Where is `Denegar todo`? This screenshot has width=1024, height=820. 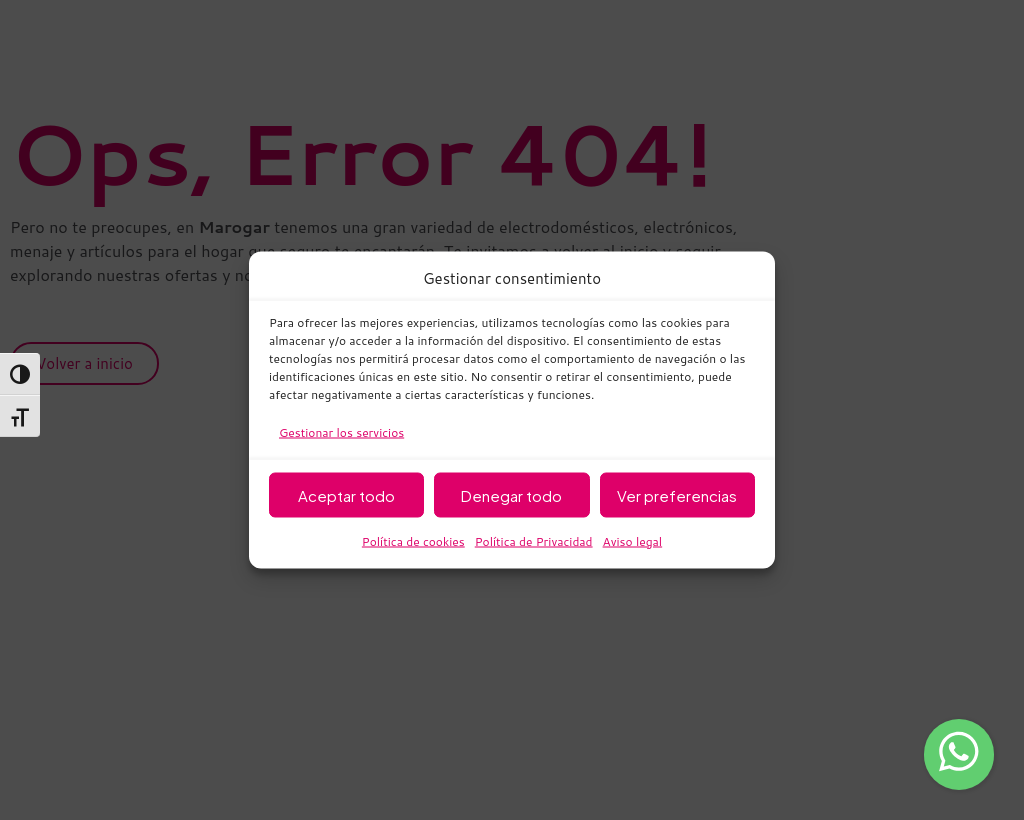 Denegar todo is located at coordinates (511, 494).